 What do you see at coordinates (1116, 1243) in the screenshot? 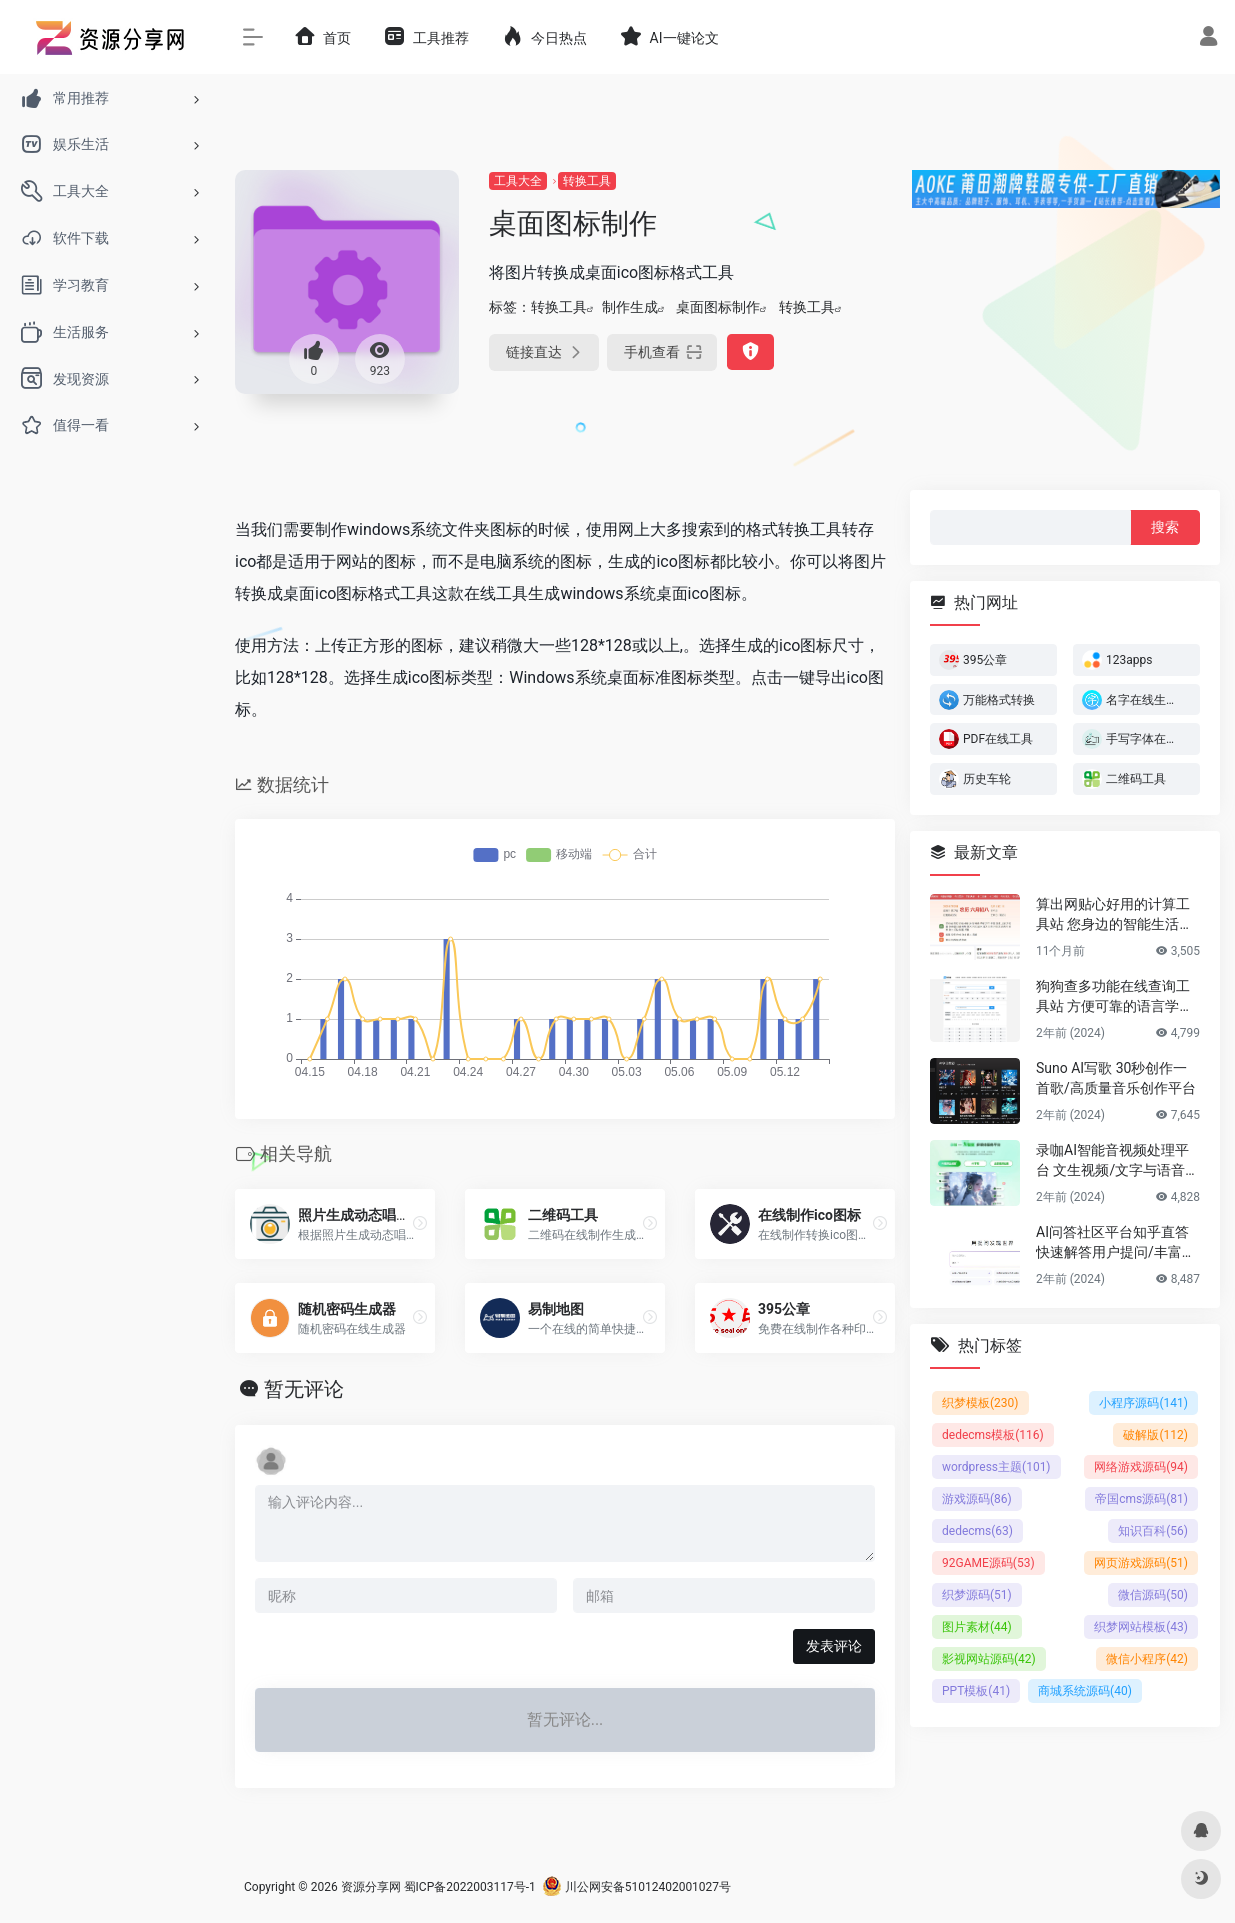
I see `AI问答社区平台知乎直答 快速解答用户提问/丰富的专业知识储备` at bounding box center [1116, 1243].